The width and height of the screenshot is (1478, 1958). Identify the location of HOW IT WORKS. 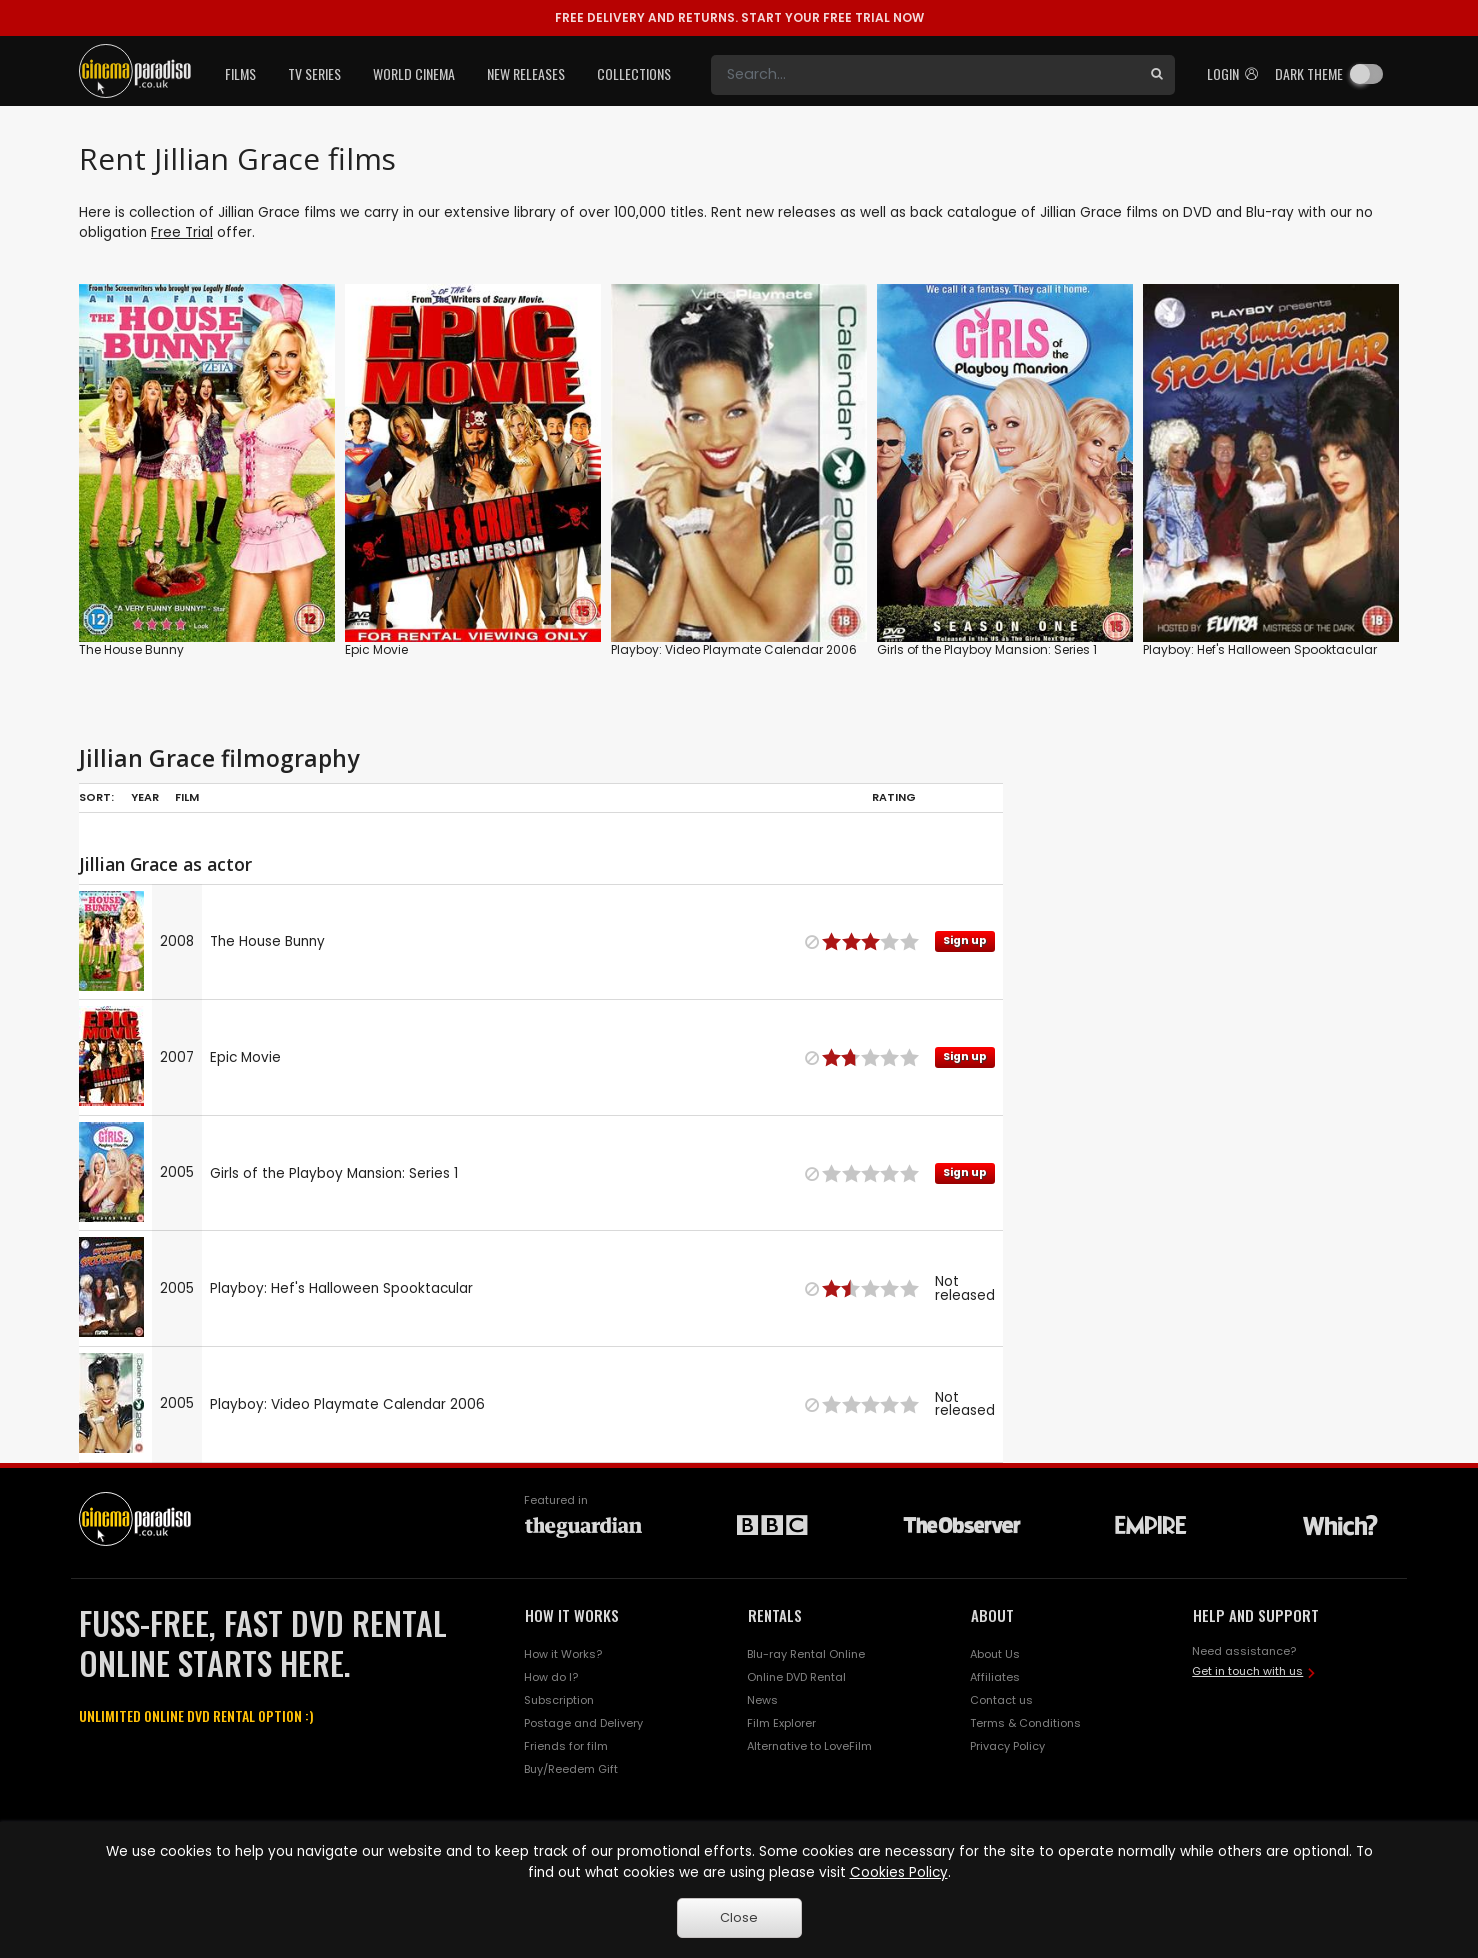
(572, 1615).